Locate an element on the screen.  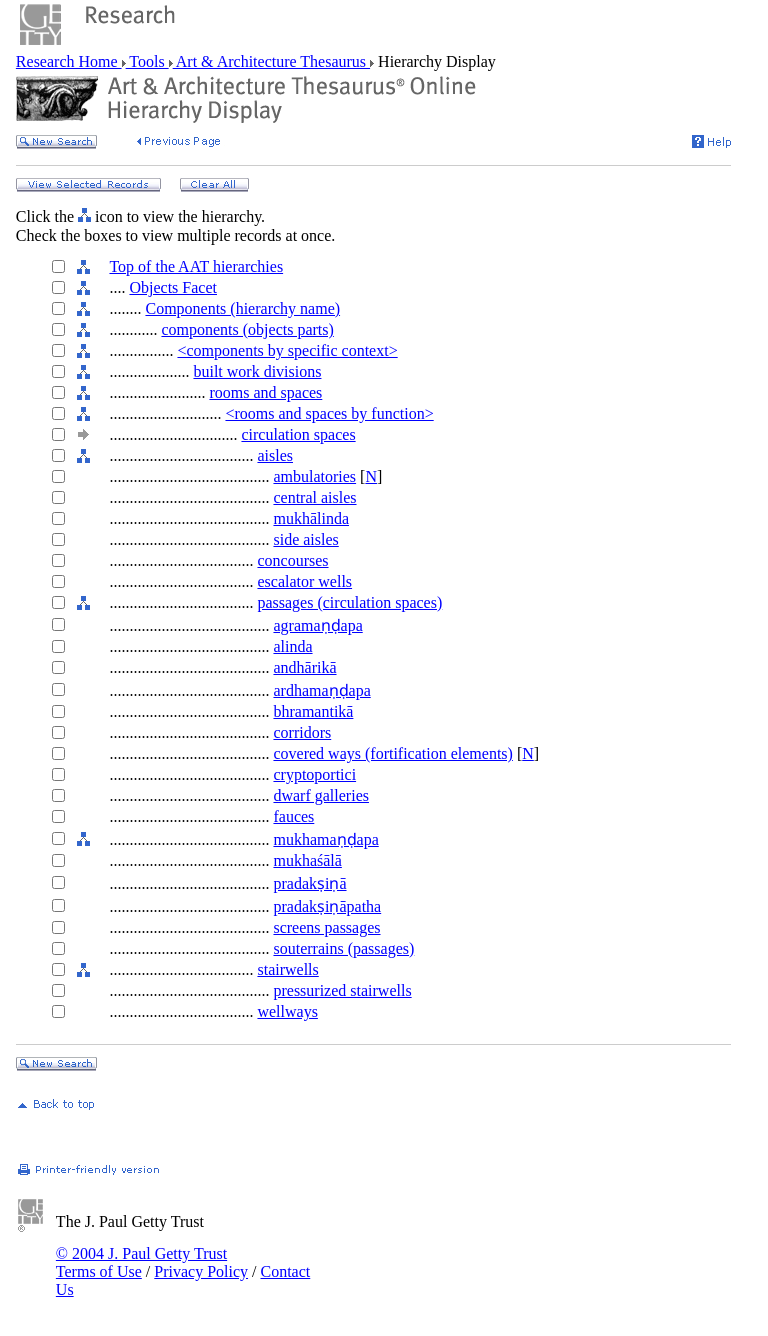
wellways is located at coordinates (287, 1011).